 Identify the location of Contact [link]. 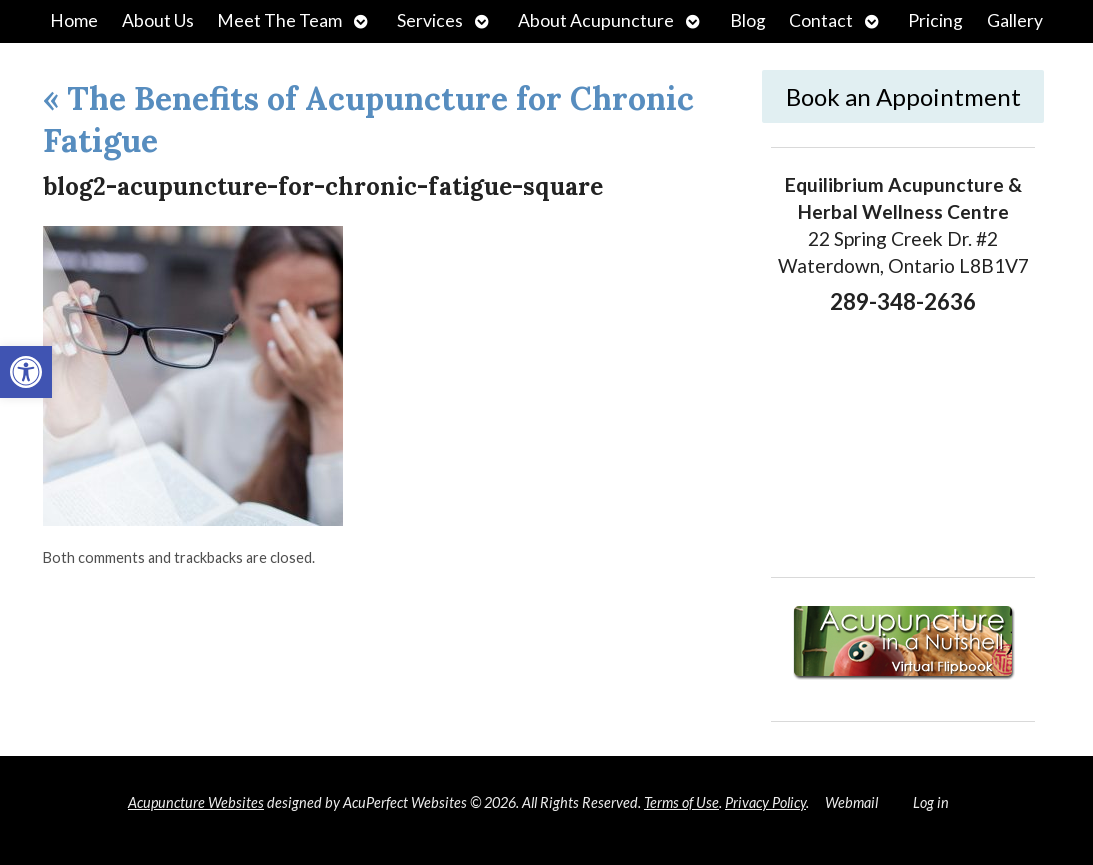
(821, 20).